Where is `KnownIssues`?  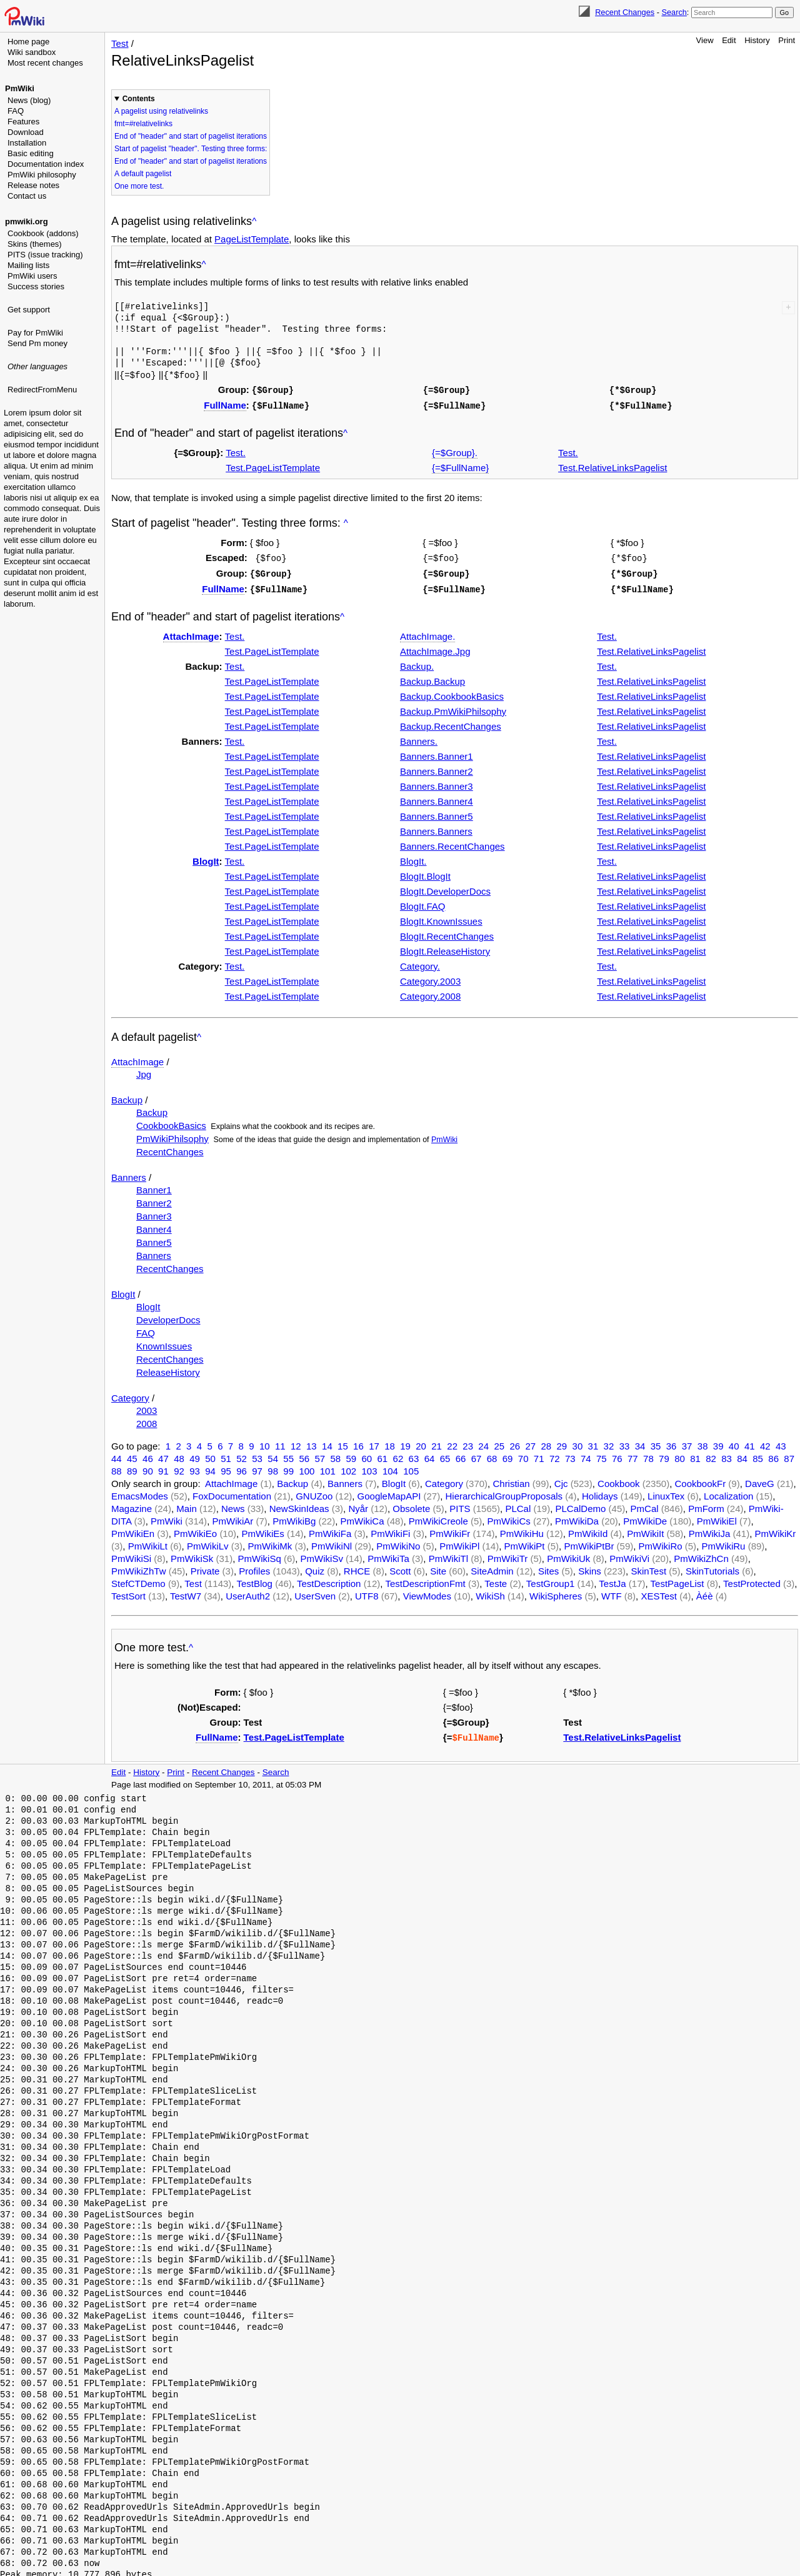
KnownIssues is located at coordinates (164, 1342).